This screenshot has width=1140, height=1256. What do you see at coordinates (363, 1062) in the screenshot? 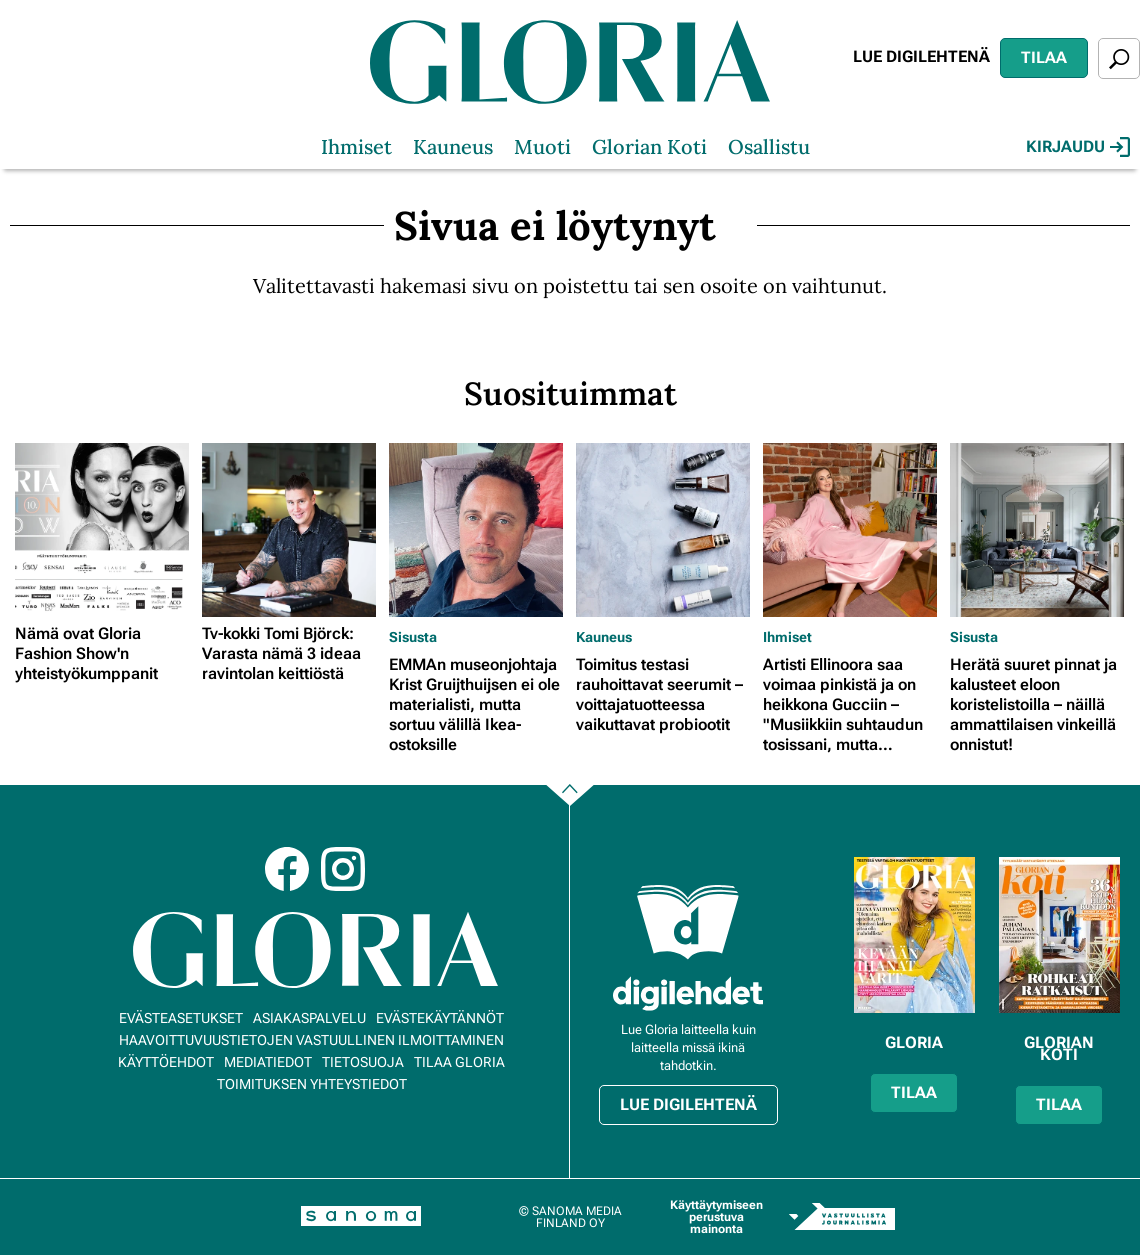
I see `Tietosuoja` at bounding box center [363, 1062].